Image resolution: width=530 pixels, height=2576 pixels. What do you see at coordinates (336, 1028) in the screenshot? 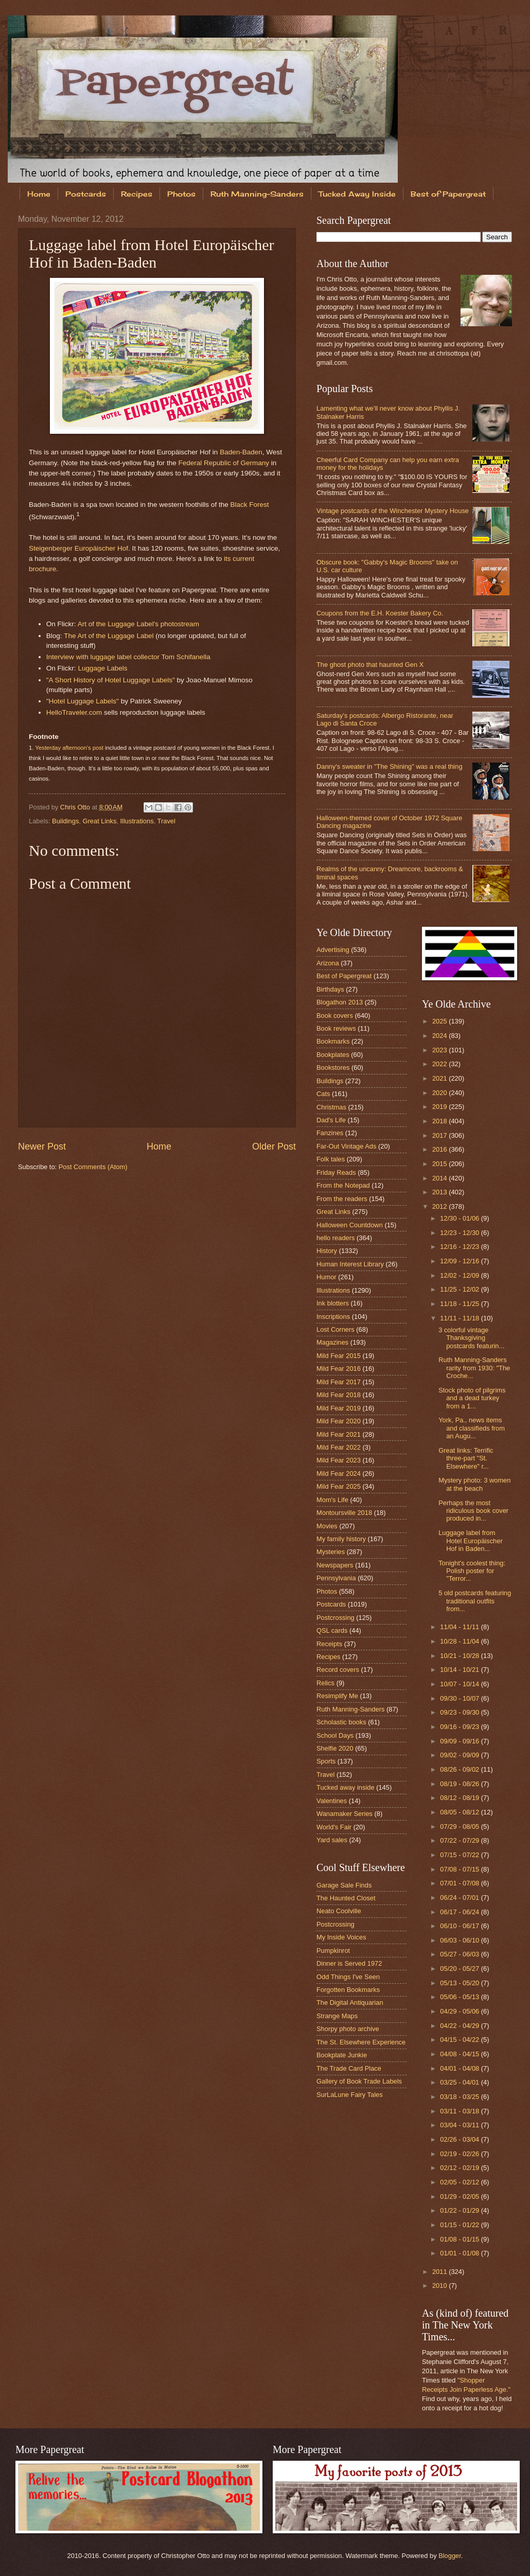
I see `Book reviews` at bounding box center [336, 1028].